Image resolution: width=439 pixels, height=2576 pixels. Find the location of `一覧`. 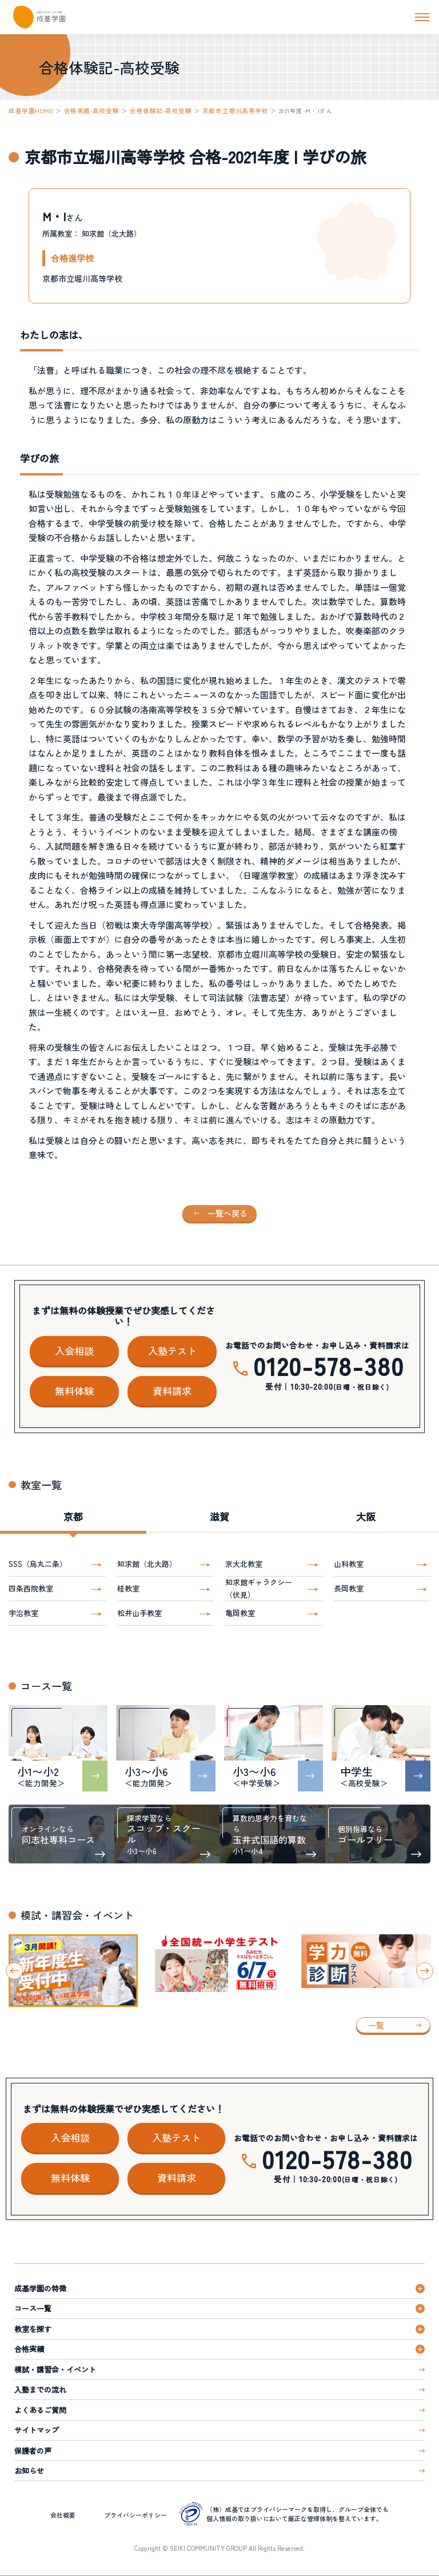

一覧 is located at coordinates (376, 2025).